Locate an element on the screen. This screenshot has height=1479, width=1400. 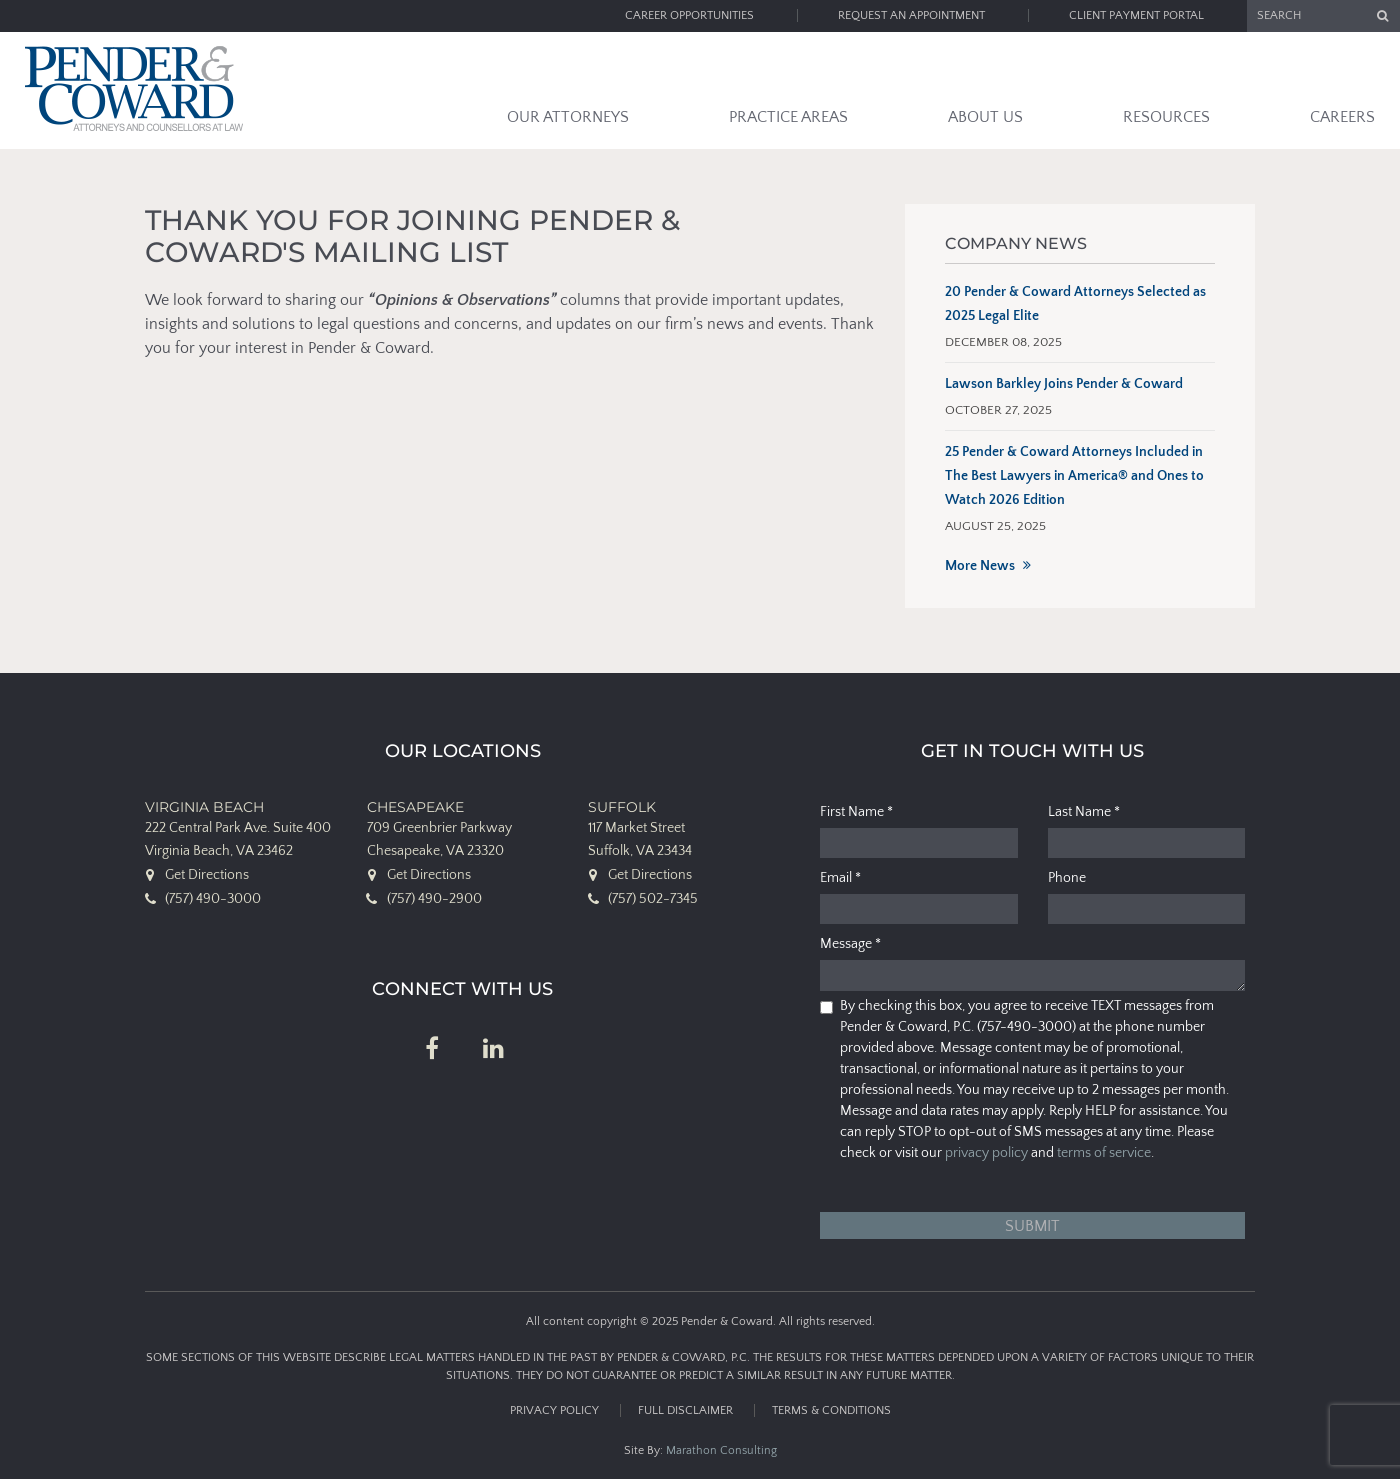
Career Opportunities is located at coordinates (689, 15).